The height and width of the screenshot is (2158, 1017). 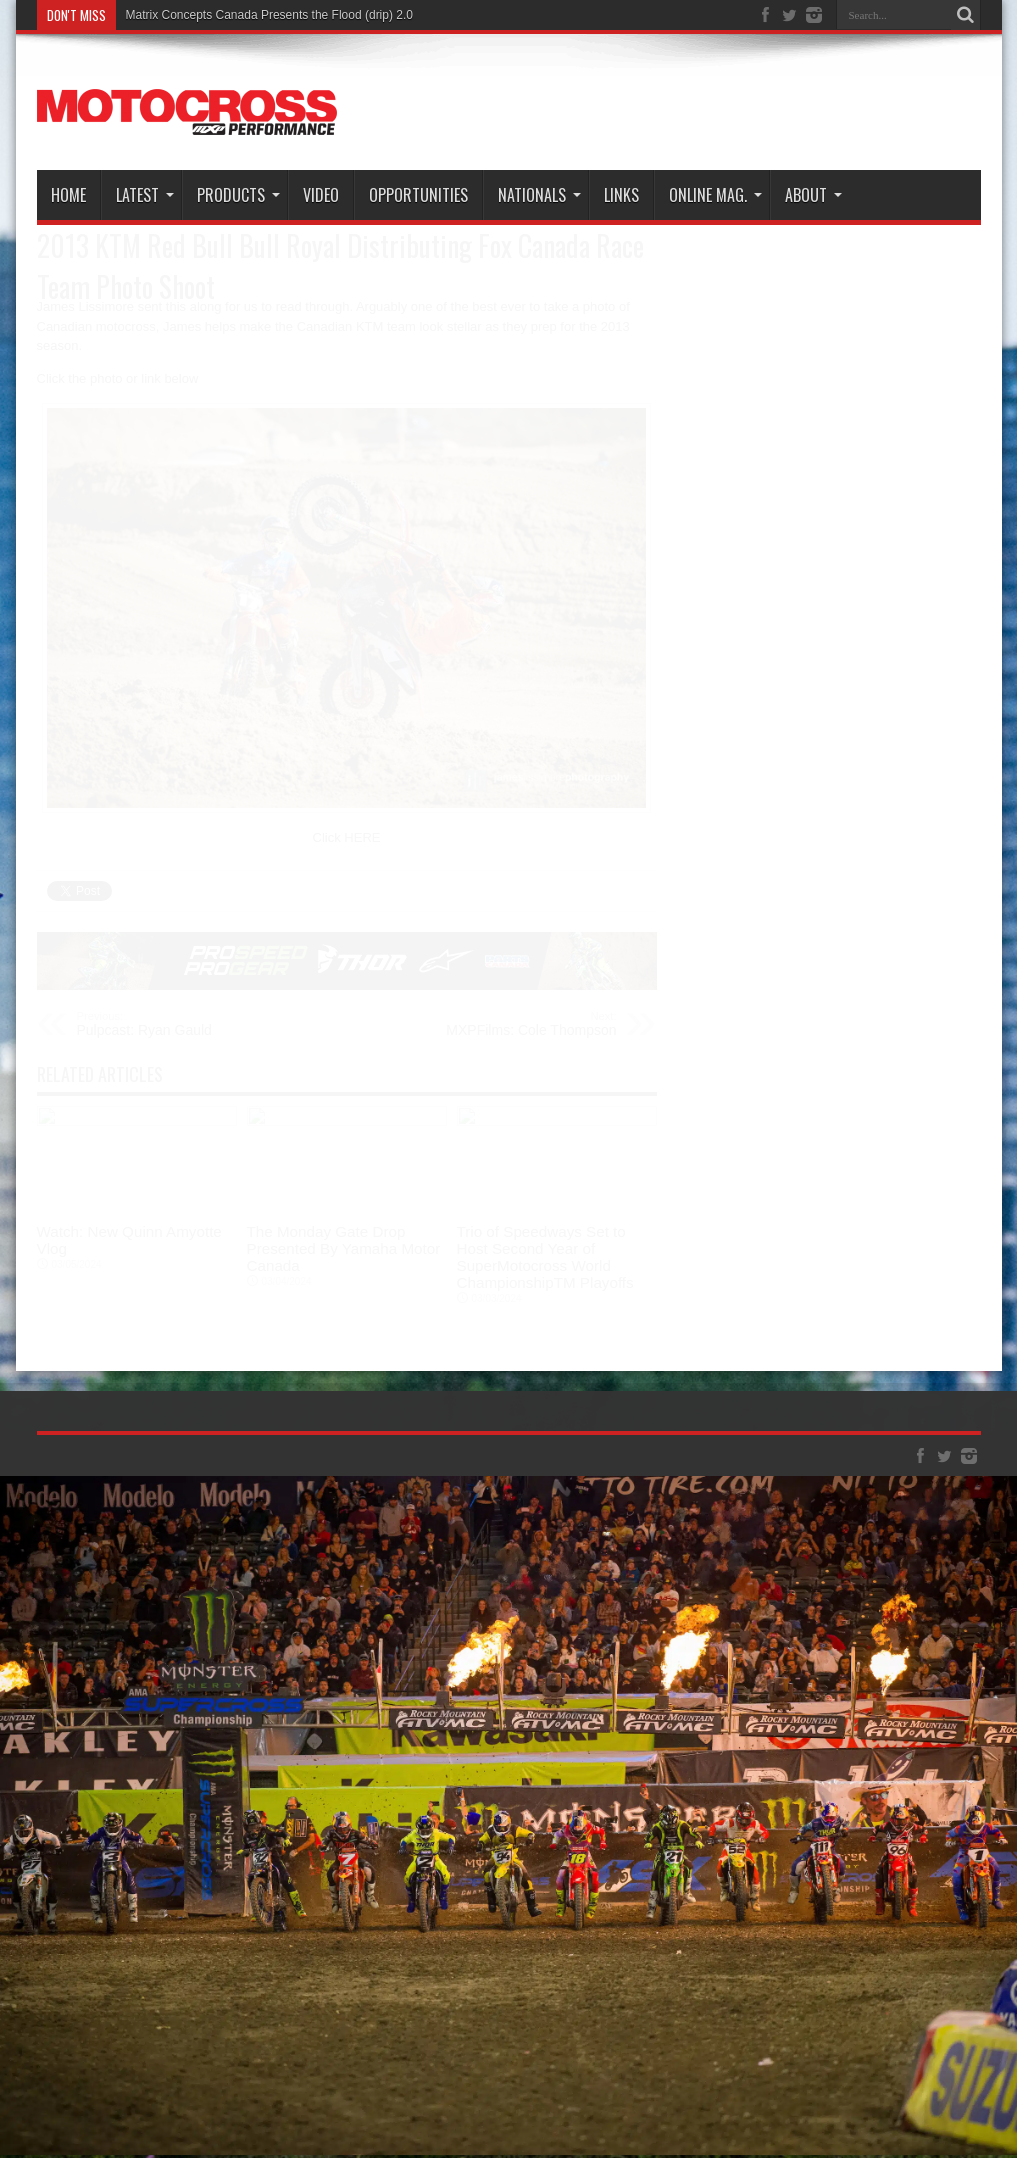 What do you see at coordinates (269, 15) in the screenshot?
I see `Matrix Concepts Canada Presents the Flood (drip) 2.0` at bounding box center [269, 15].